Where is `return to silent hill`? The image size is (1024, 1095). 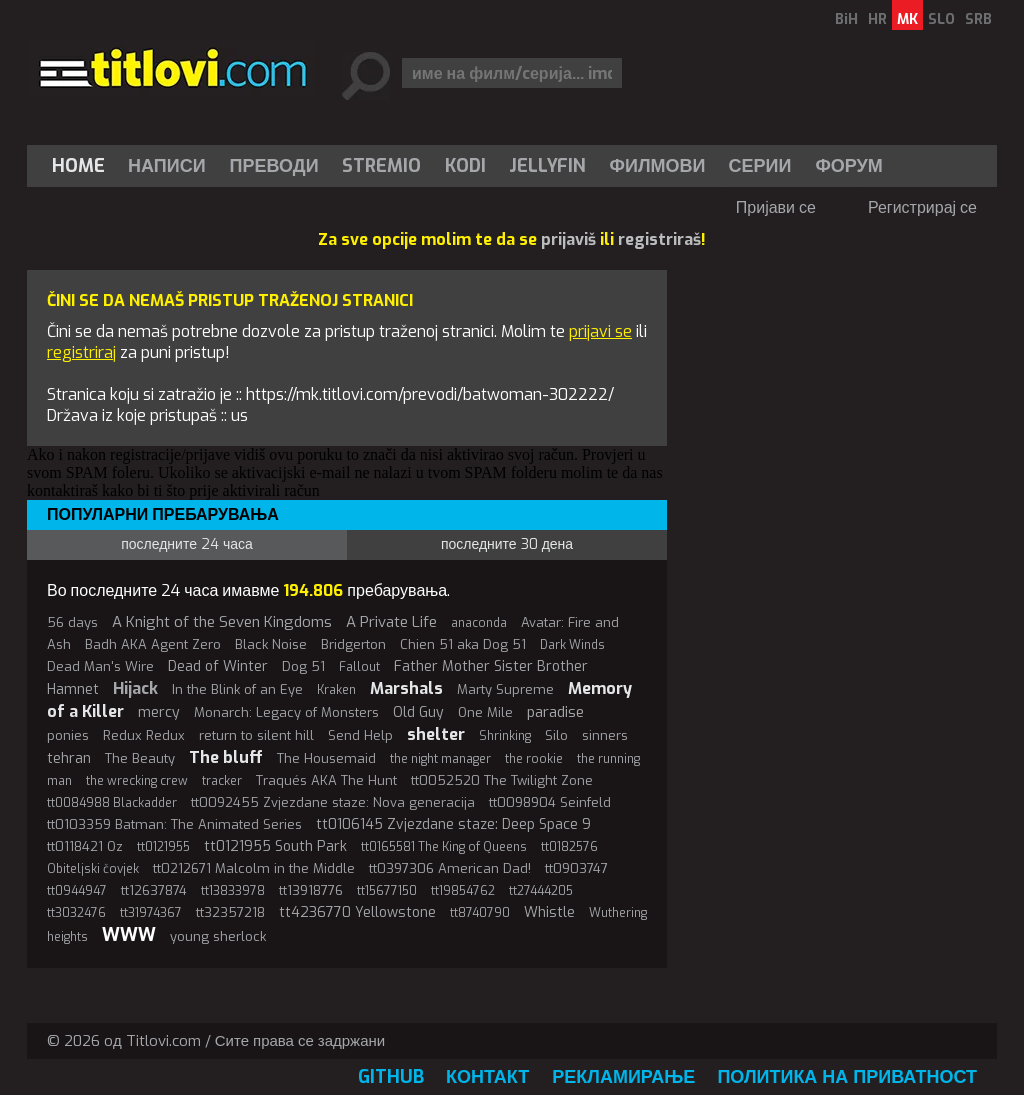
return to silent hill is located at coordinates (256, 735).